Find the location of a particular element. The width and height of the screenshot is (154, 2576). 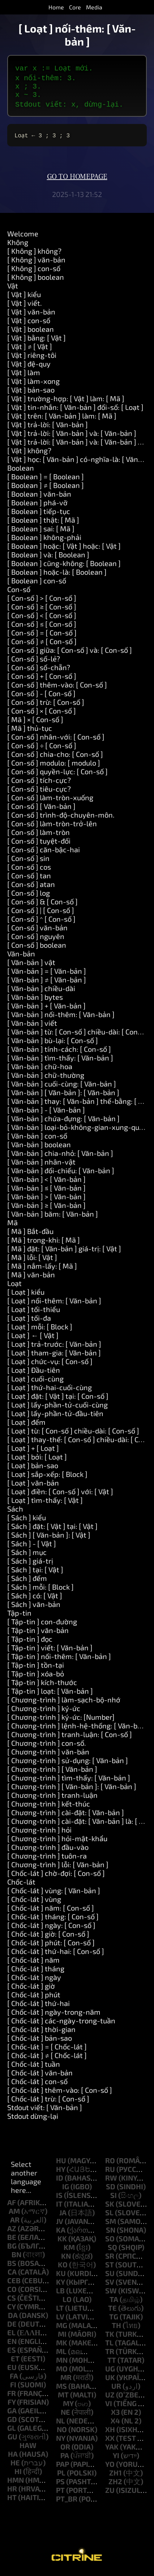

[ Tập-tin ] tồn-tại is located at coordinates (35, 1667).